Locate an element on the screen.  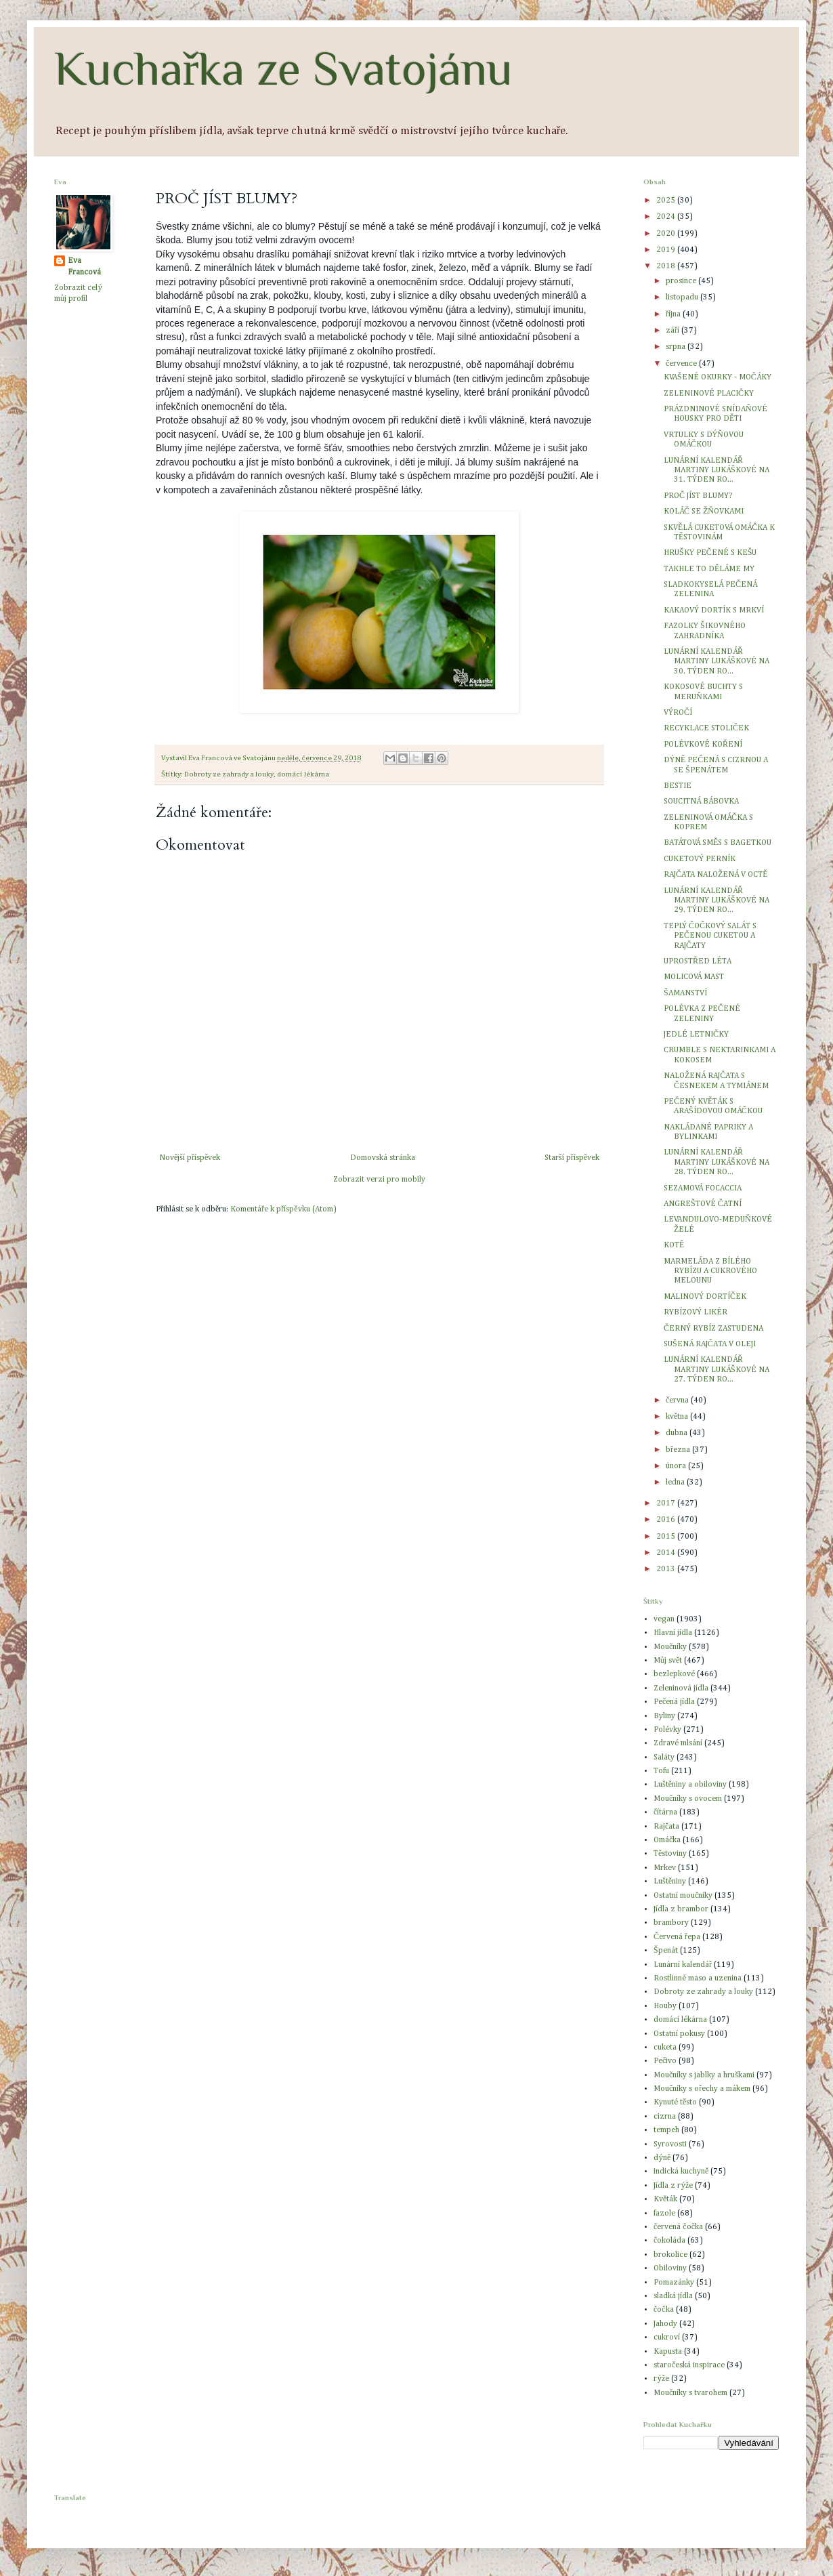
2018 is located at coordinates (666, 266).